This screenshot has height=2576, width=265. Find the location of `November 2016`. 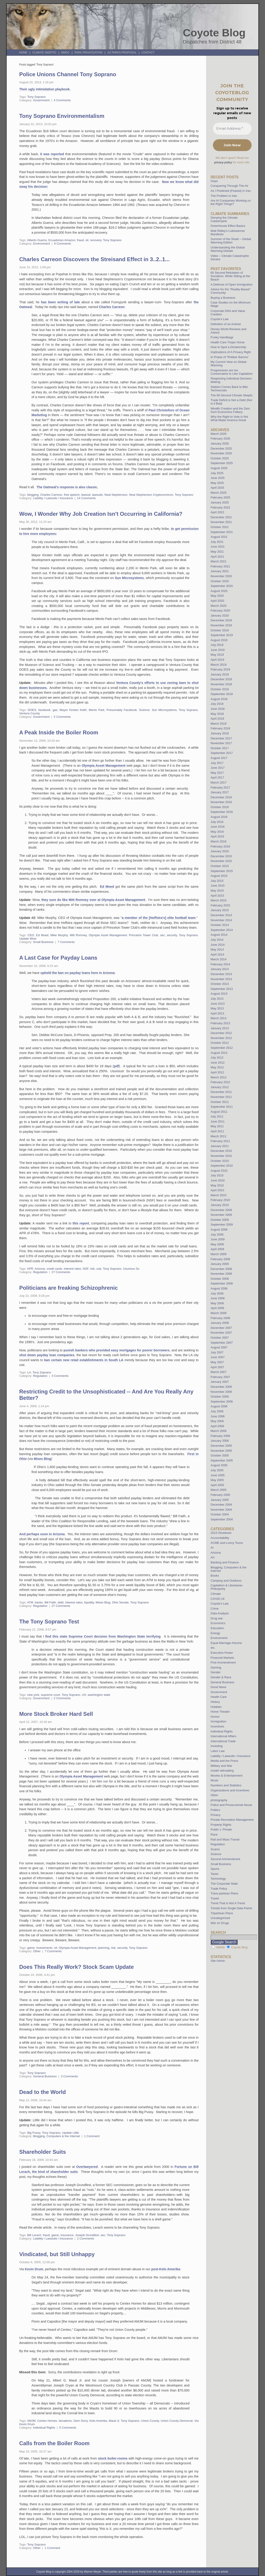

November 2016 is located at coordinates (221, 802).